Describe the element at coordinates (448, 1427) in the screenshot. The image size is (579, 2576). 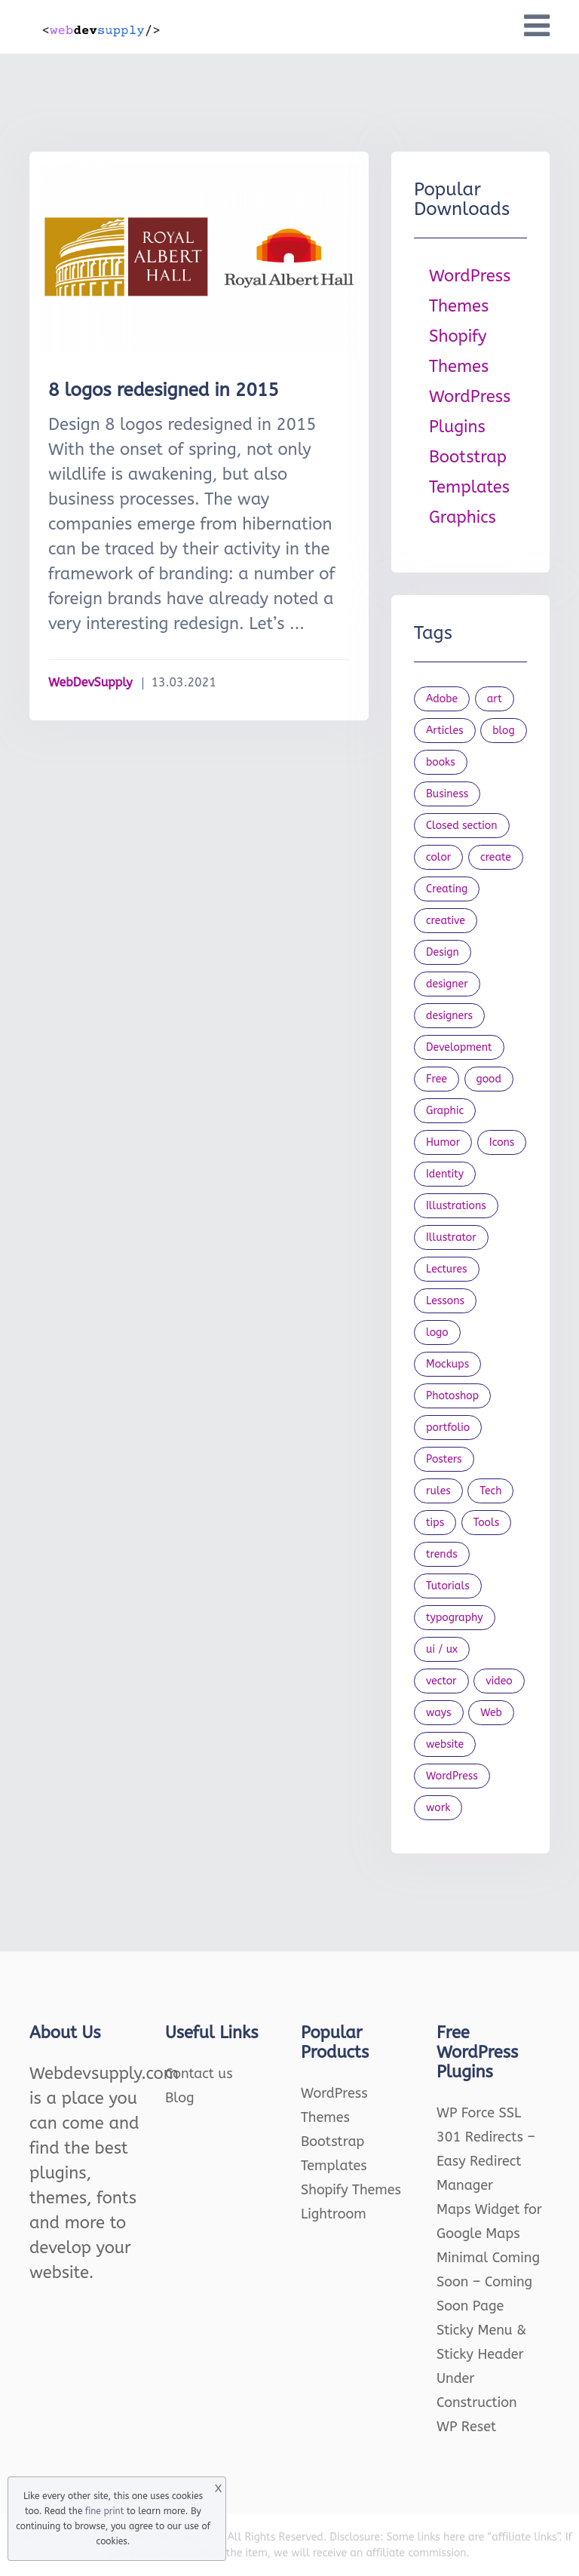
I see `portfolio [portfolio (22 items)]` at that location.